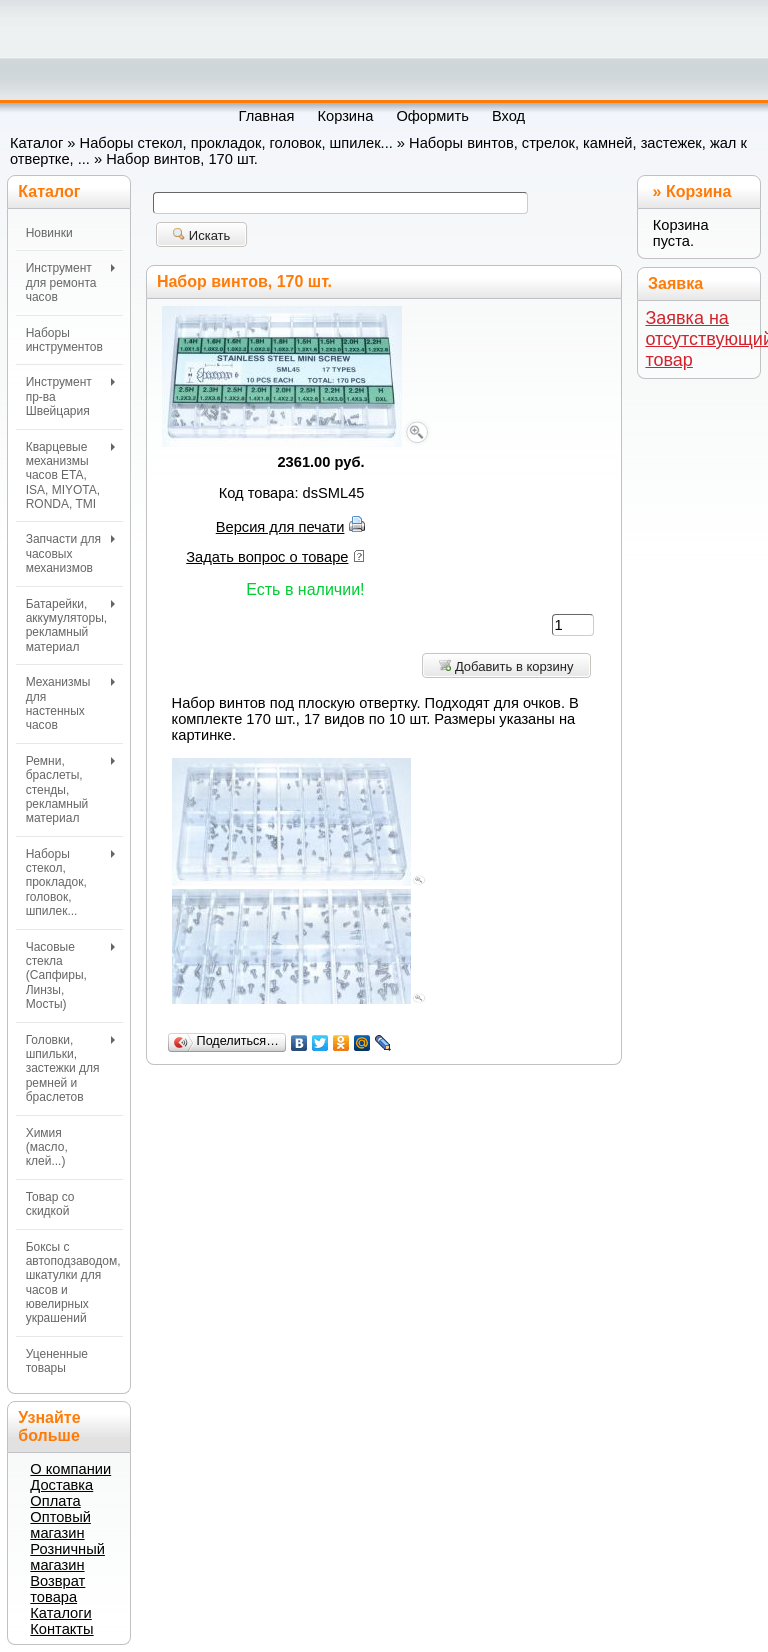  Describe the element at coordinates (70, 476) in the screenshot. I see `Кварцевые механизмы часов ETA, ISA, MIYOTA, RONDA, TMI` at that location.